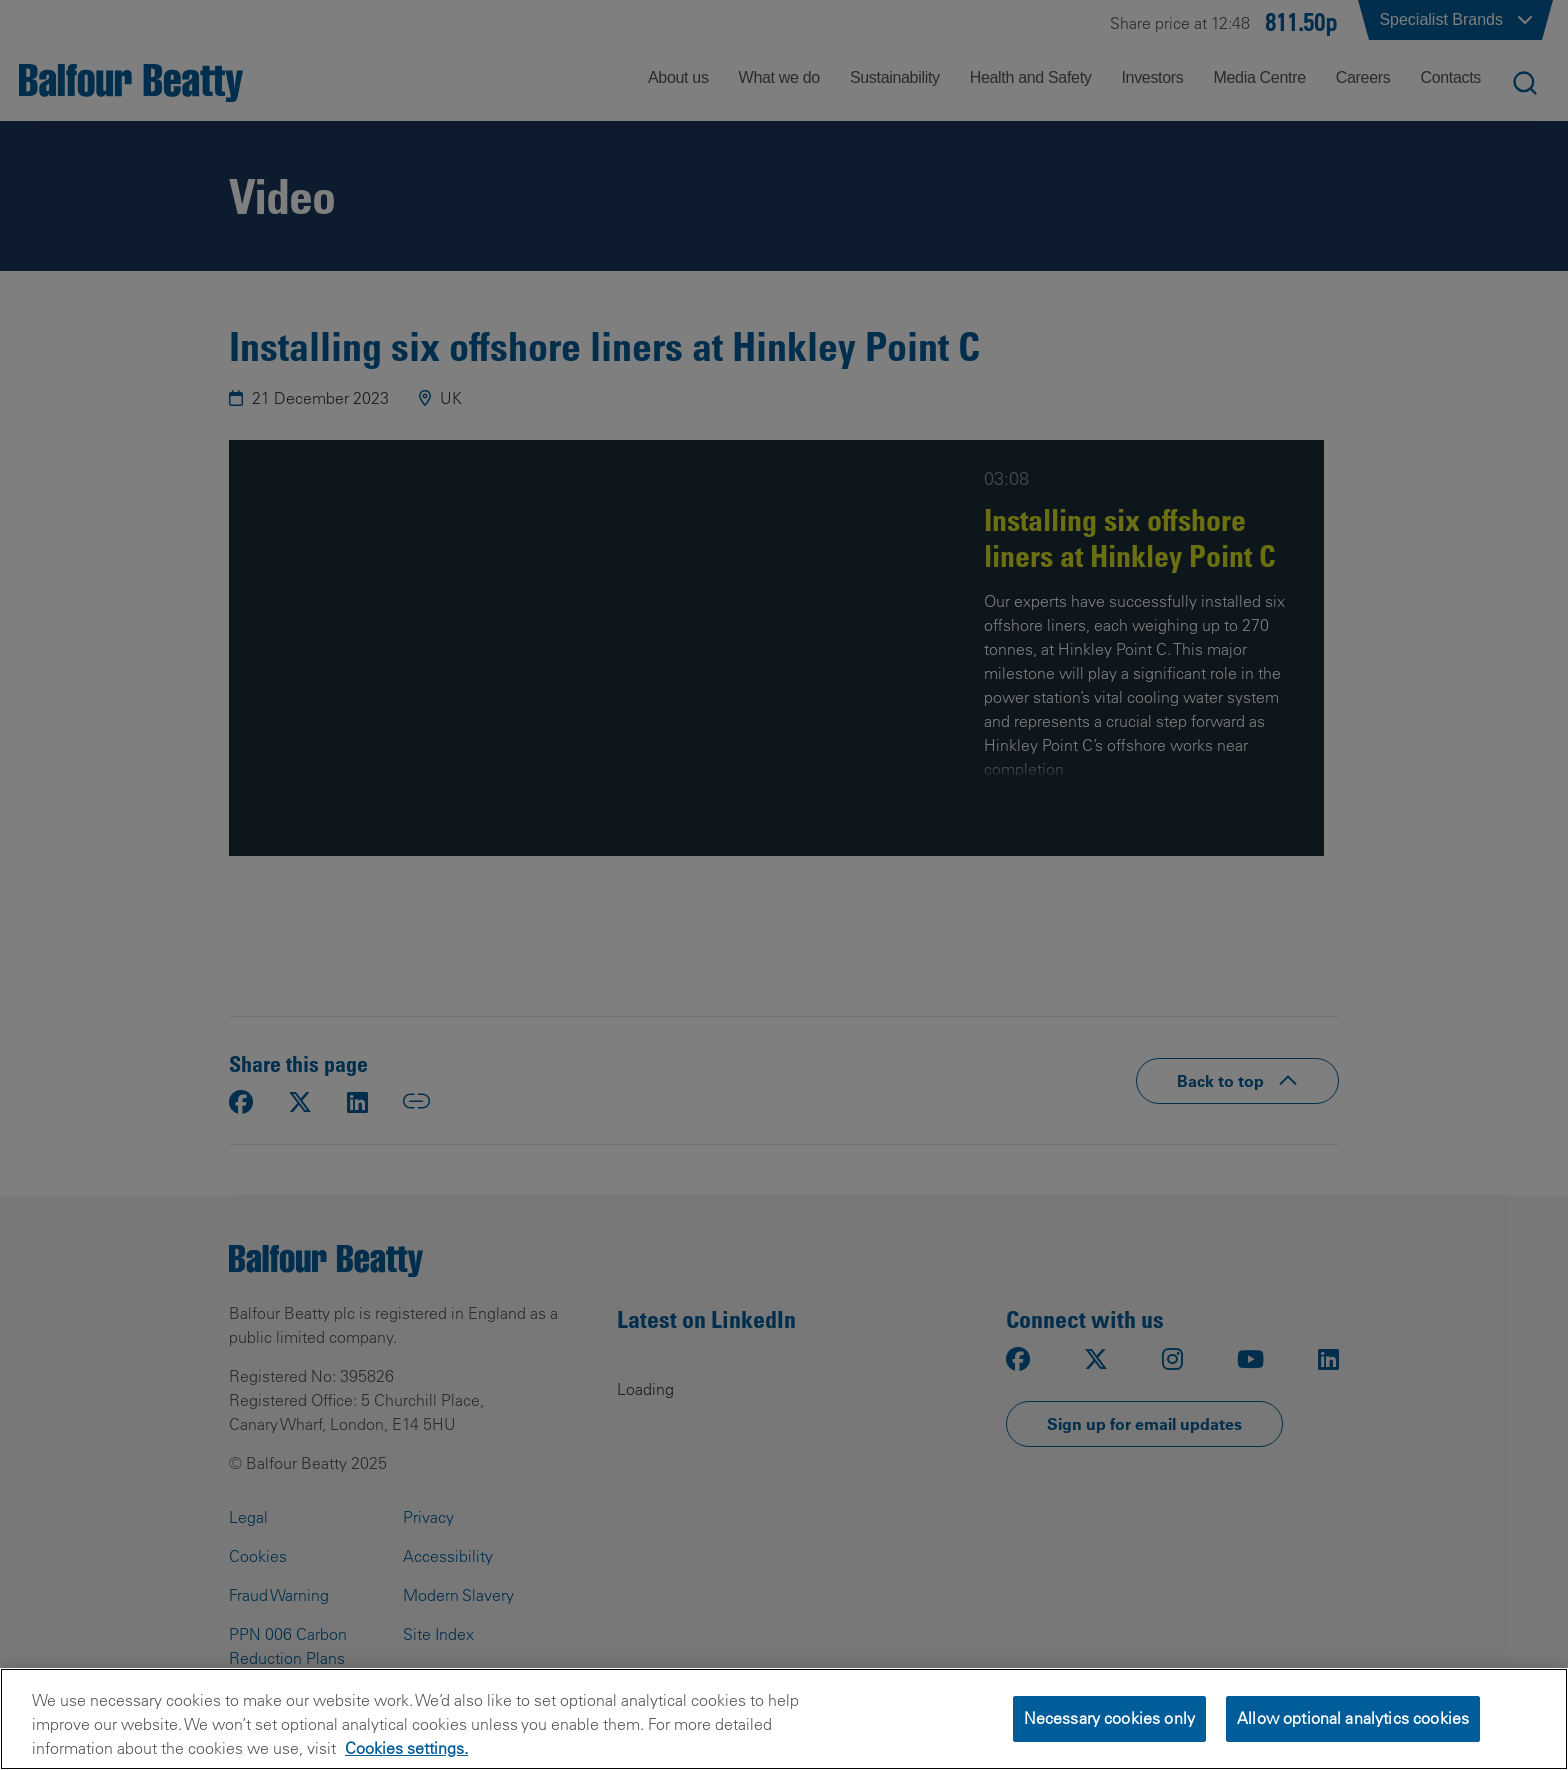 The height and width of the screenshot is (1770, 1568). Describe the element at coordinates (1110, 1718) in the screenshot. I see `Necessary cookies only` at that location.